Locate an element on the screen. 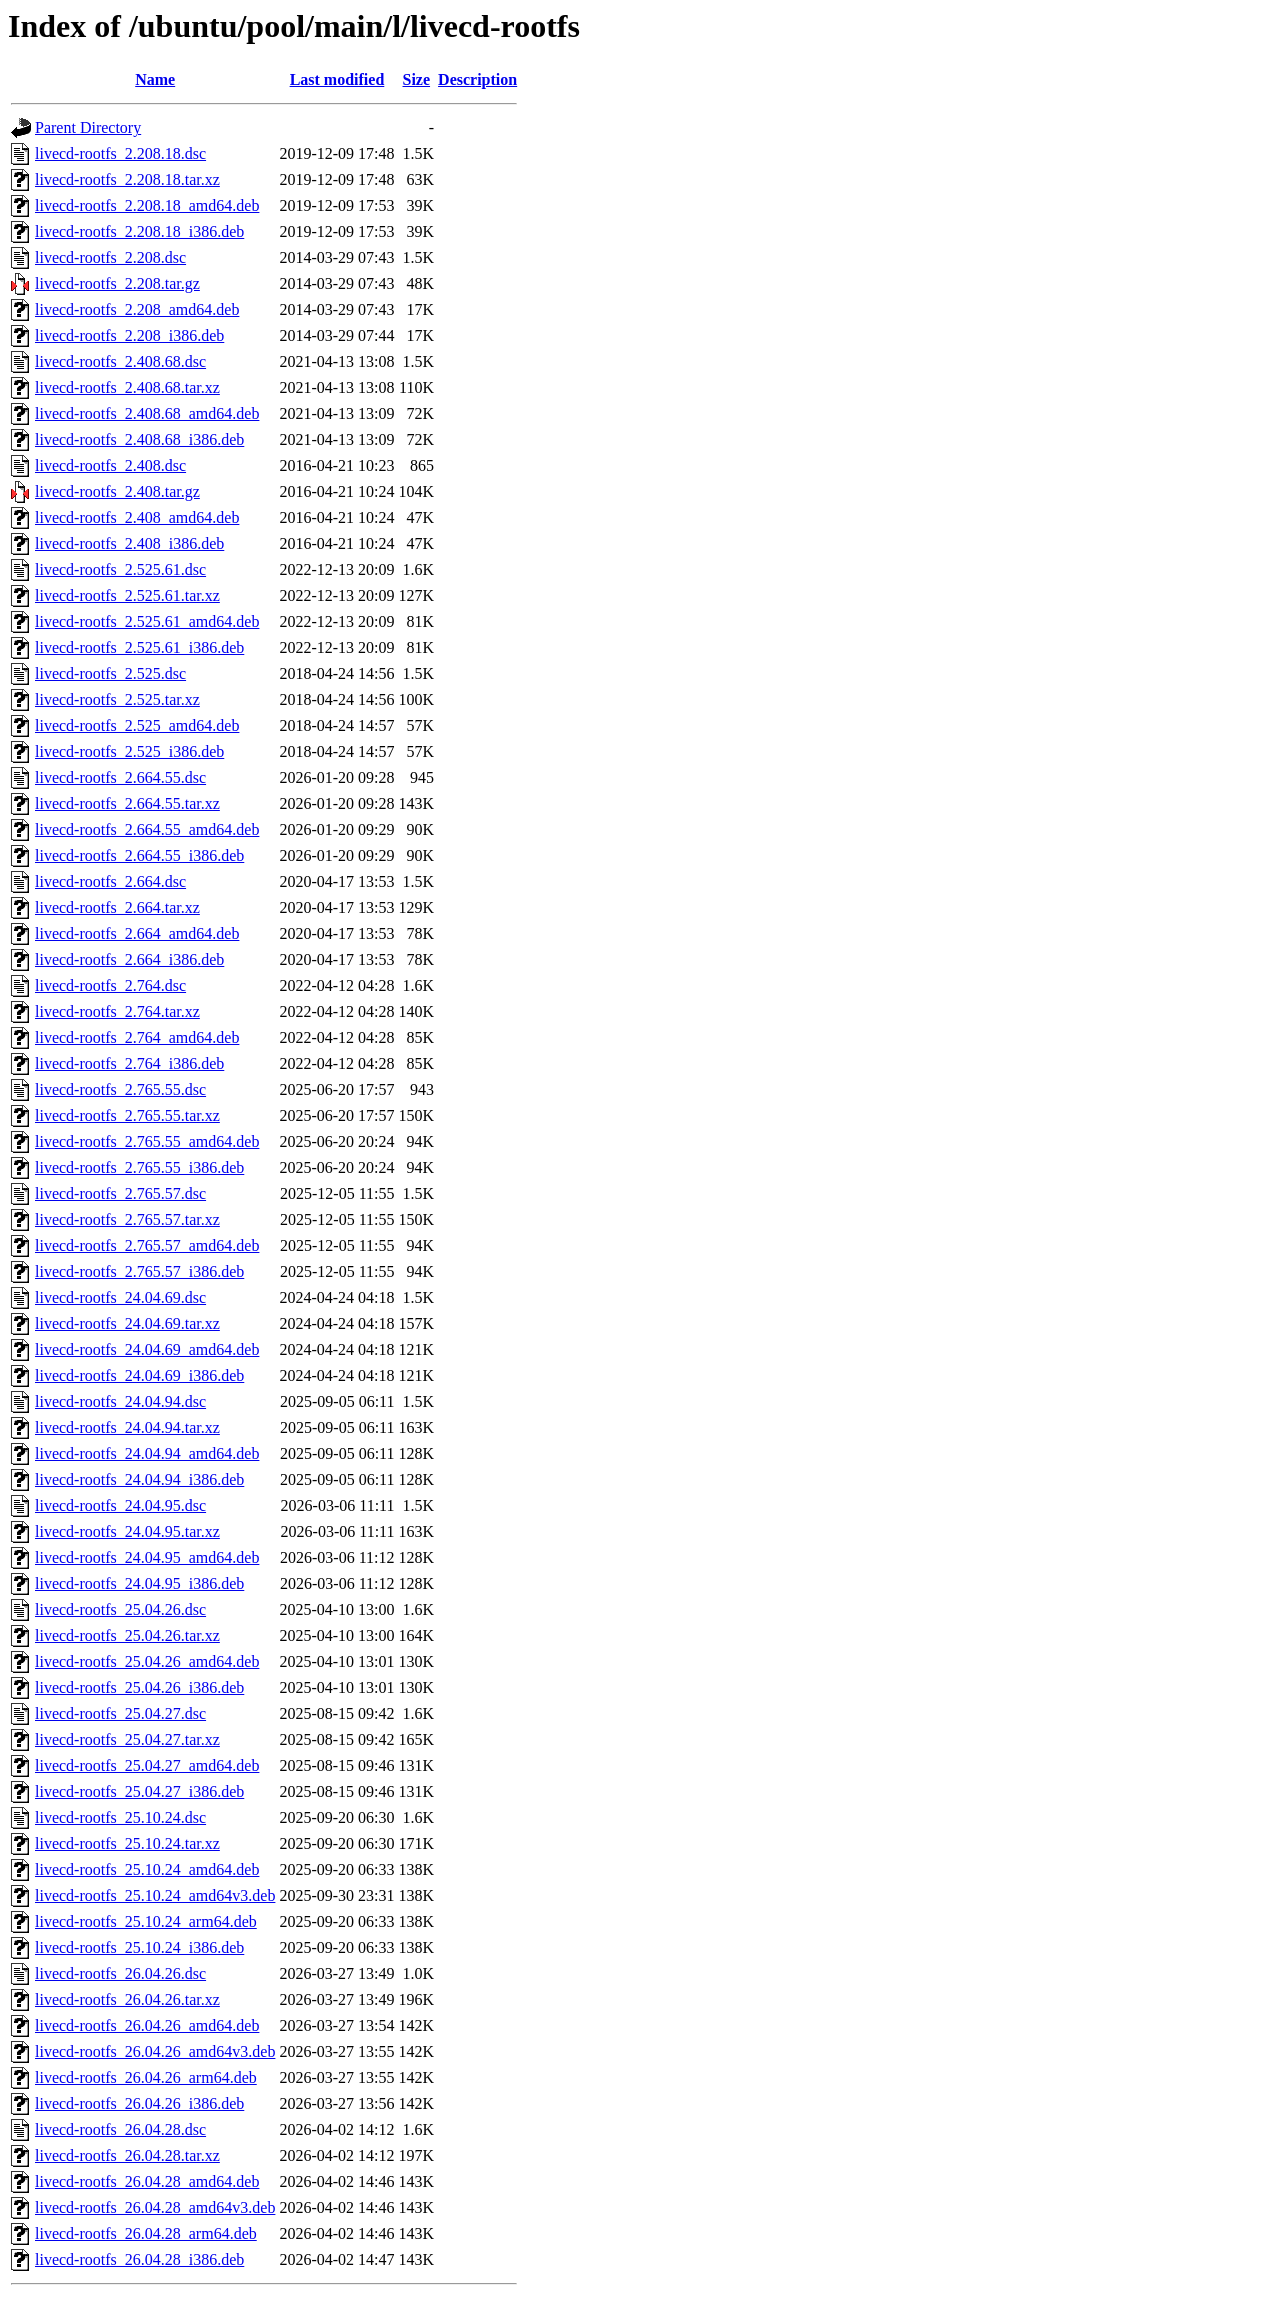 The width and height of the screenshot is (1280, 2304). livecd-rootfs_2.208.18.tar.xz is located at coordinates (127, 179).